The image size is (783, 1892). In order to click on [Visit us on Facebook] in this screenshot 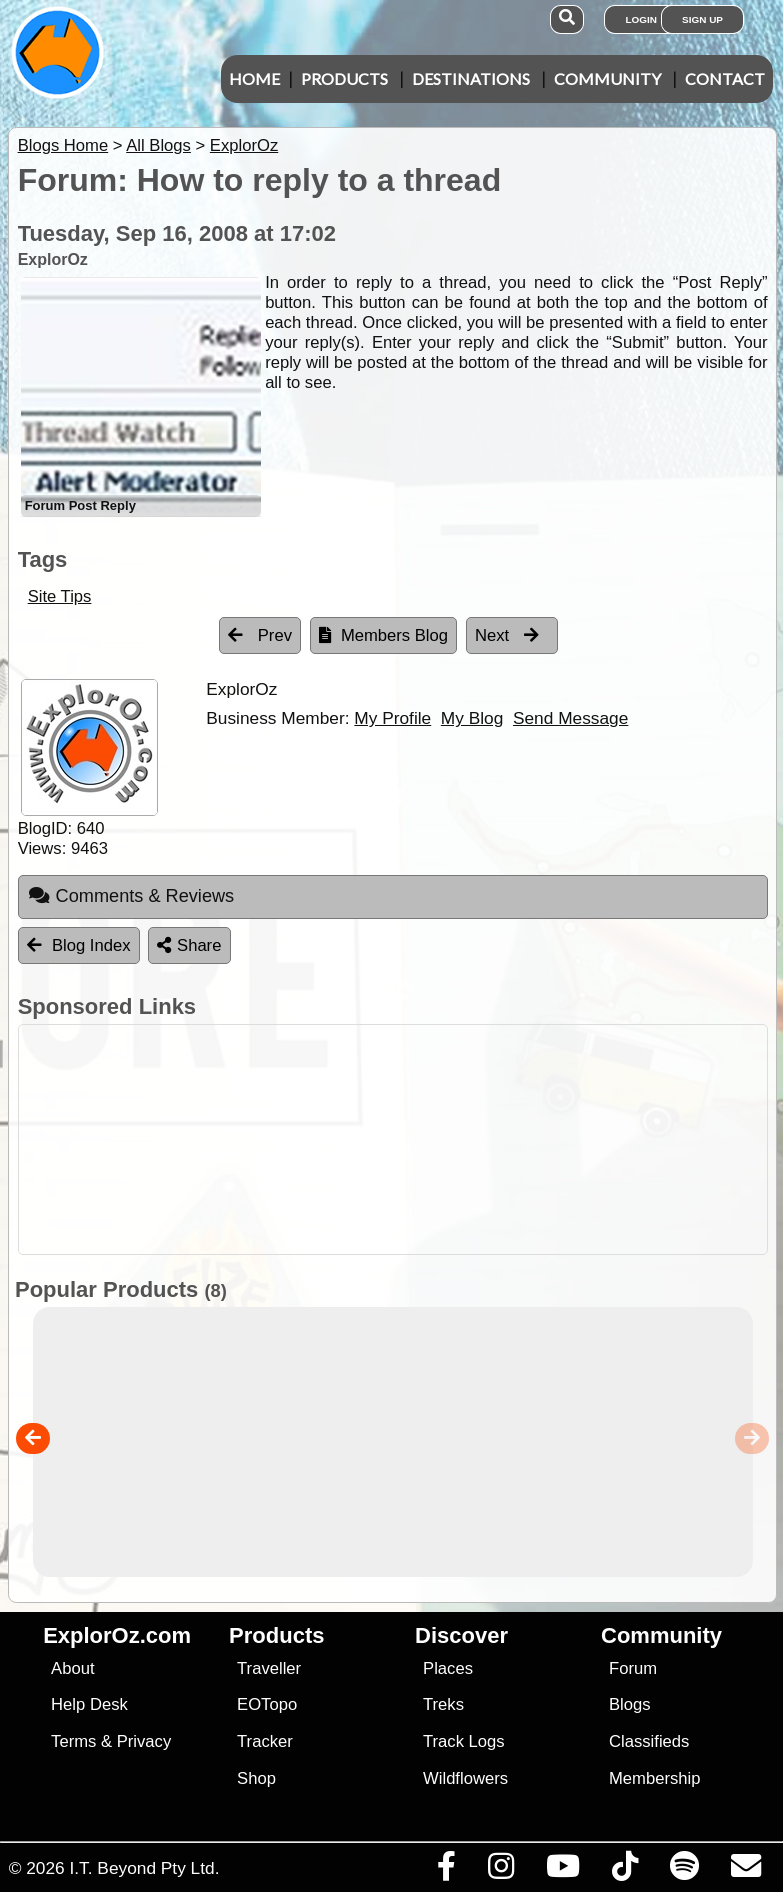, I will do `click(446, 1871)`.